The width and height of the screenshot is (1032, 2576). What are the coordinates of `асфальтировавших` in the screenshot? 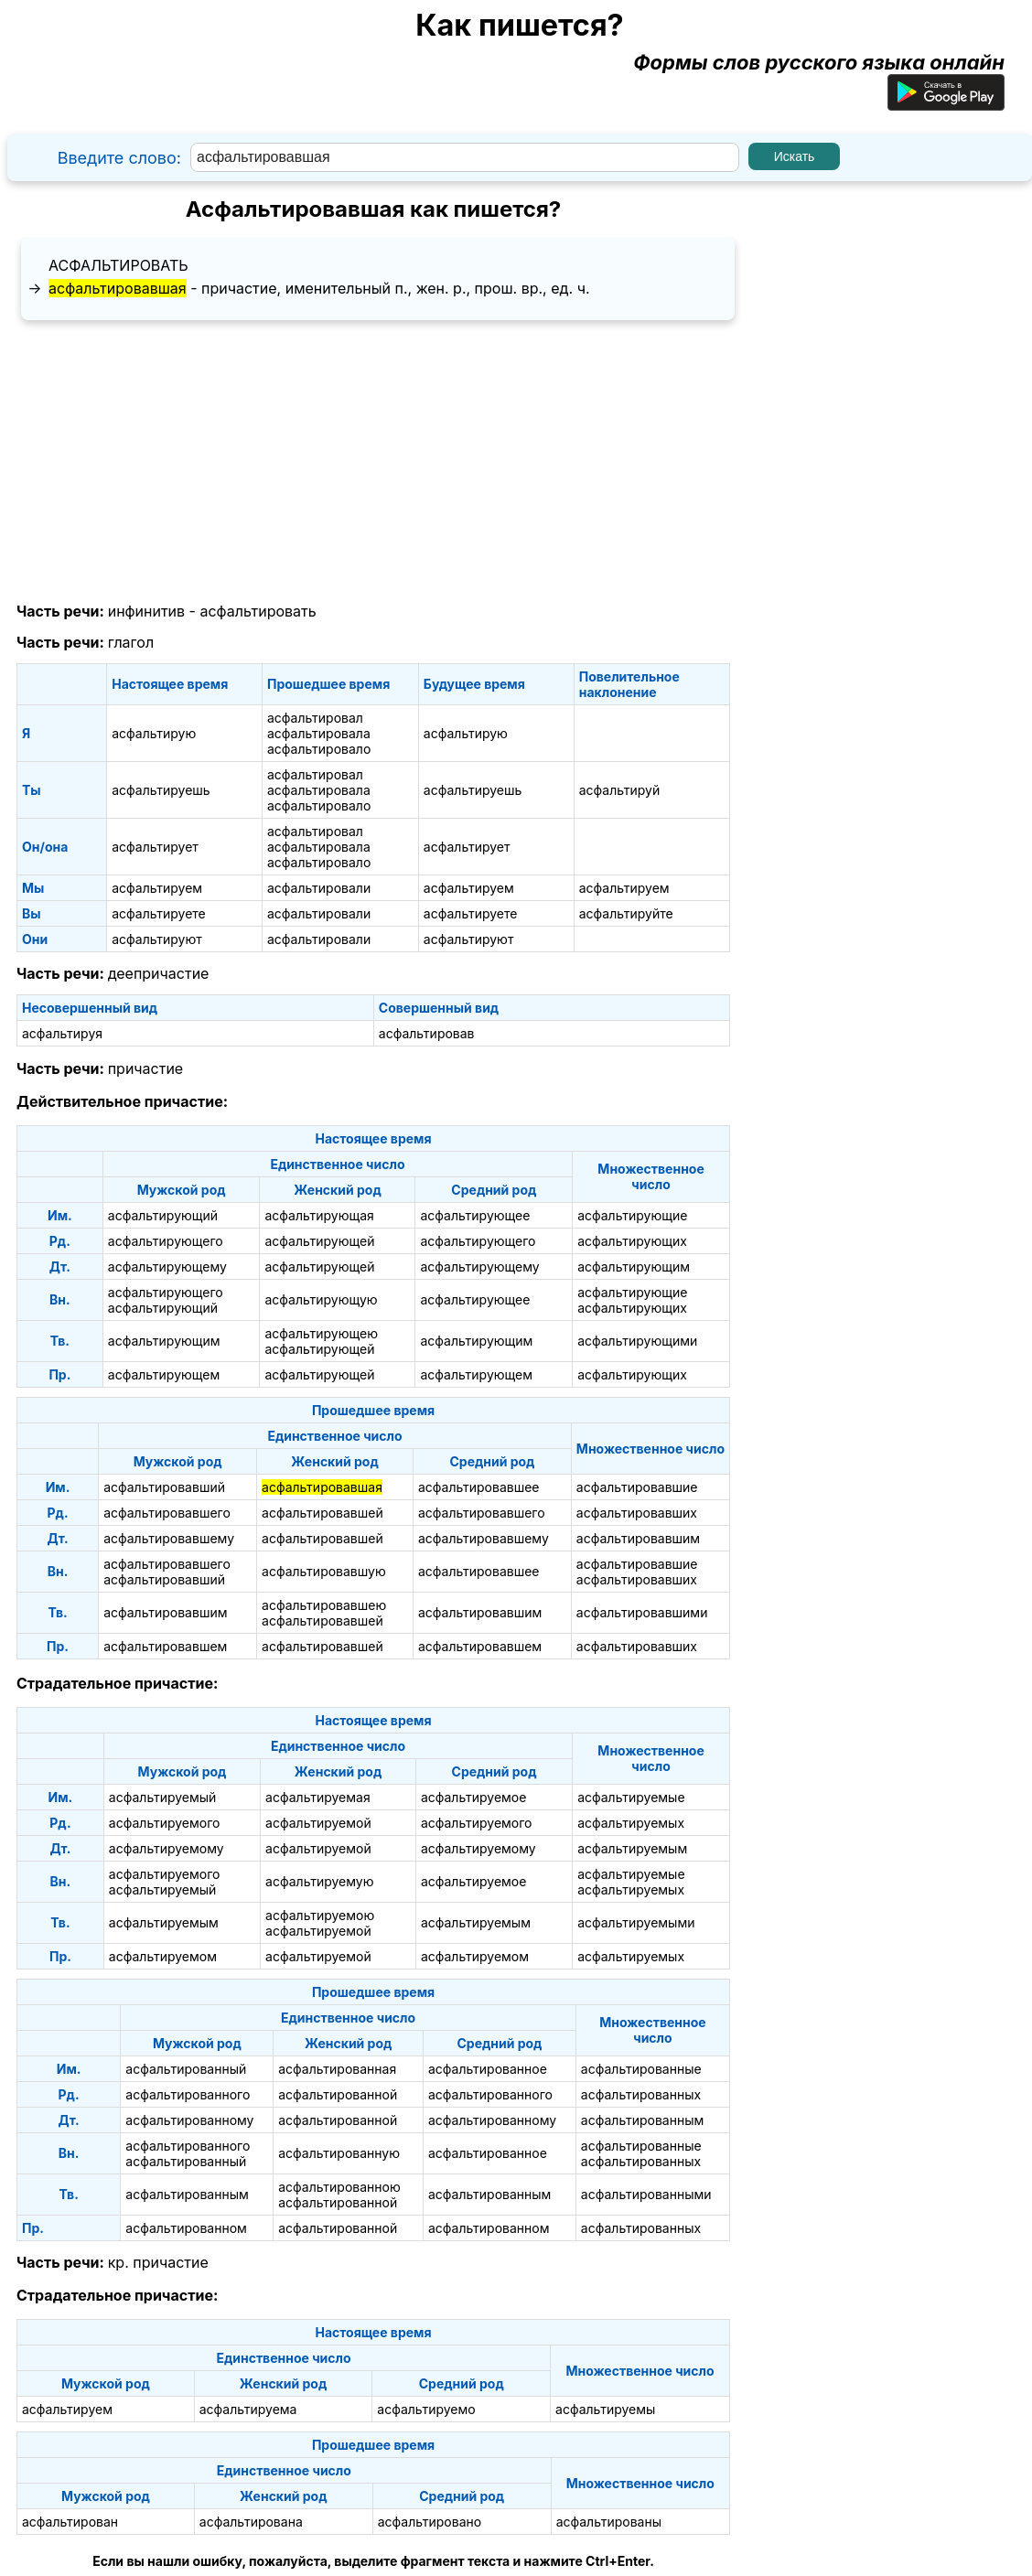 It's located at (636, 1512).